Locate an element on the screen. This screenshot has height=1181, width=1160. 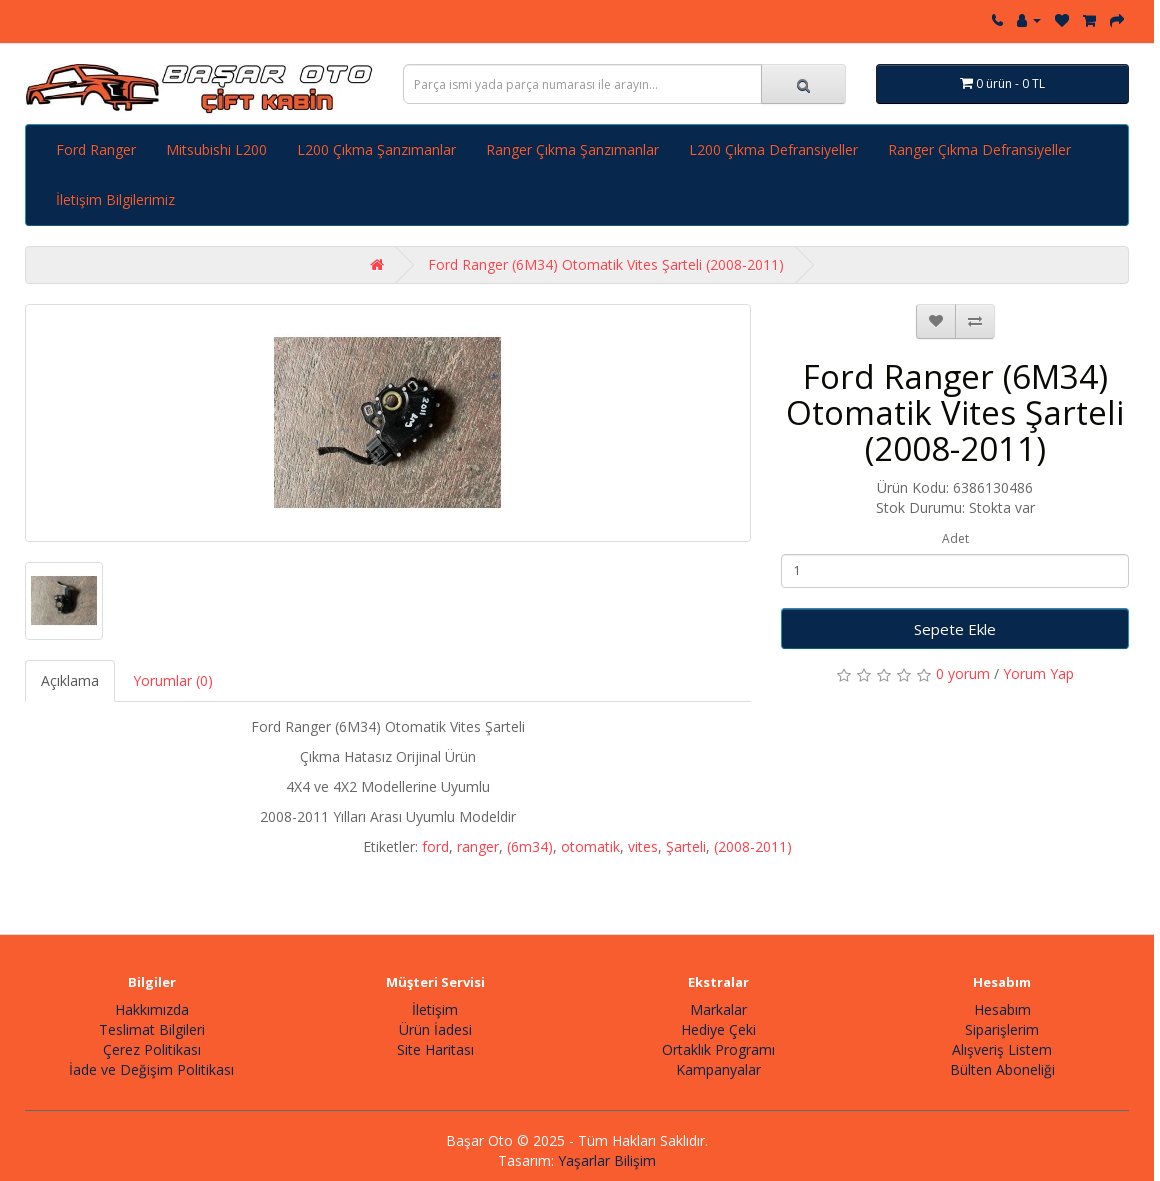
Hediye Çeki is located at coordinates (718, 1029).